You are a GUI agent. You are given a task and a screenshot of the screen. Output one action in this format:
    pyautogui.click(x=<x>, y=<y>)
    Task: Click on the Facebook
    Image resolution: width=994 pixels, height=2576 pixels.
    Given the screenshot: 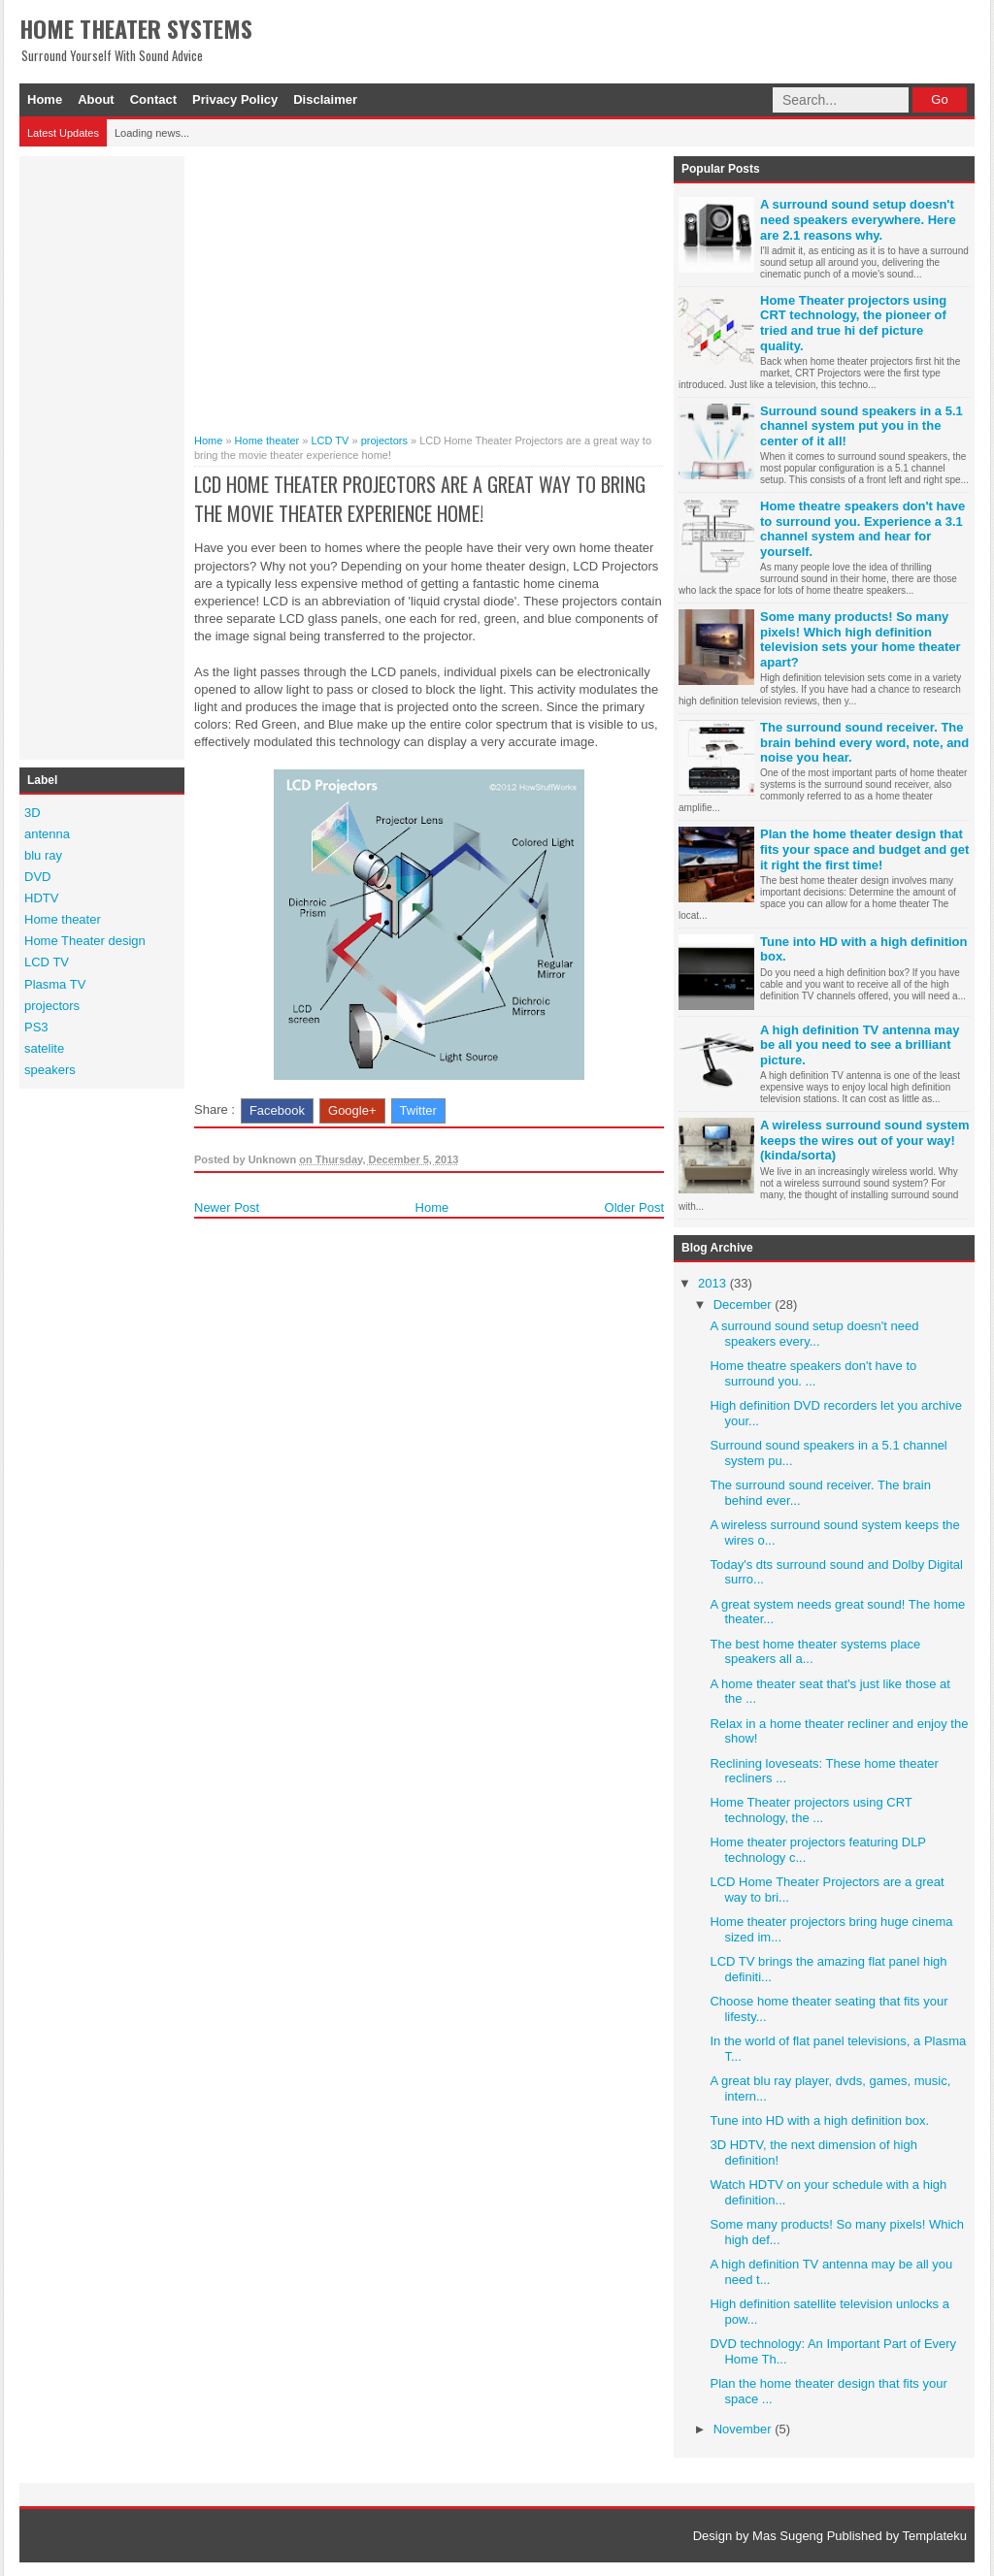 What is the action you would take?
    pyautogui.click(x=277, y=1110)
    